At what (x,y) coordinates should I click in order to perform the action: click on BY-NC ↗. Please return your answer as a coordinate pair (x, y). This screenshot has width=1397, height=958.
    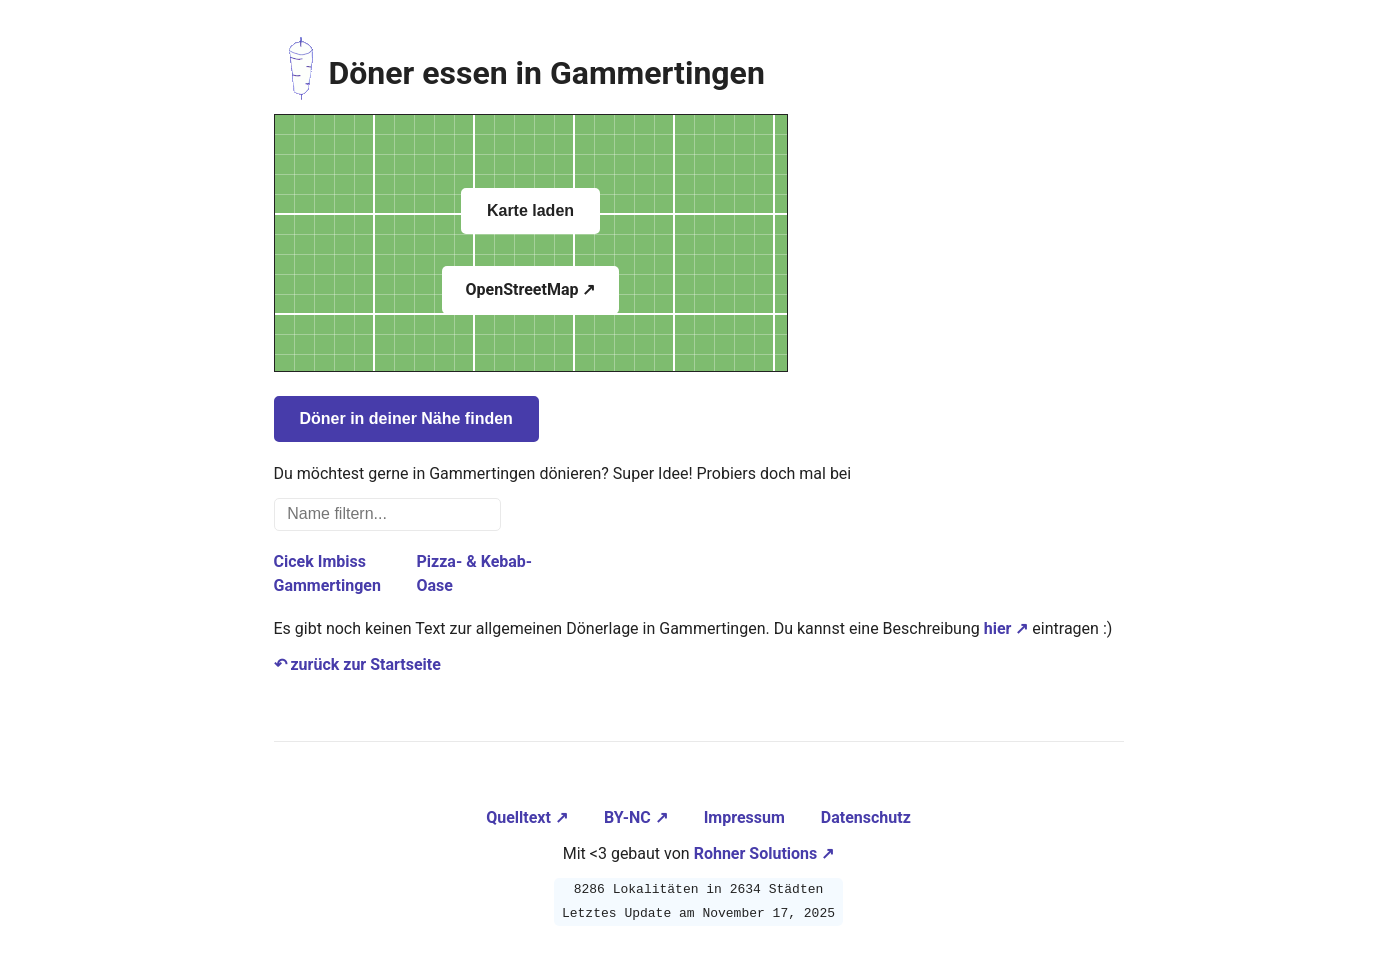
    Looking at the image, I should click on (638, 817).